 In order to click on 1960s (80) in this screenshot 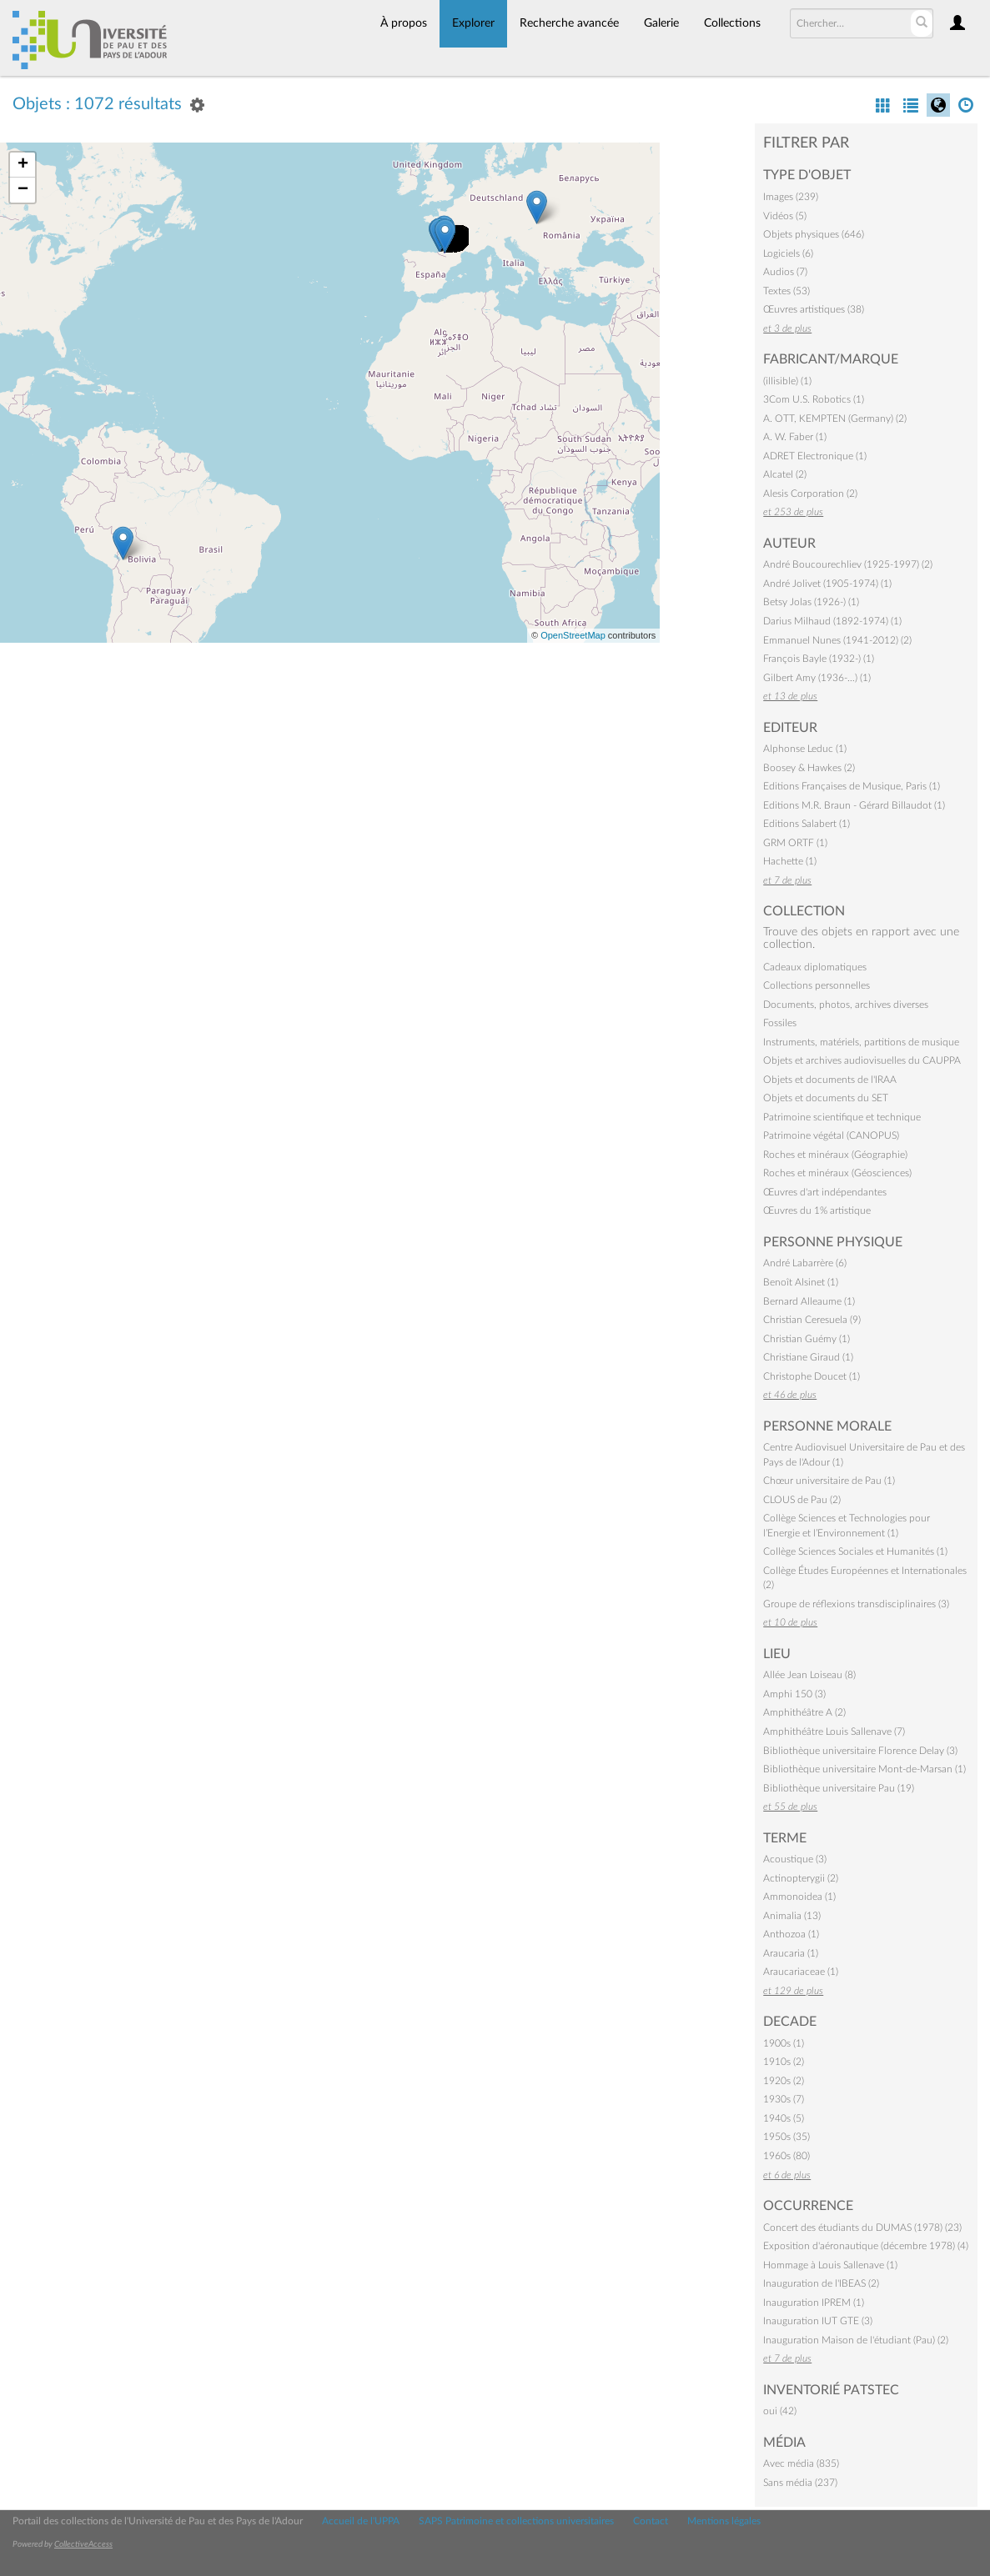, I will do `click(786, 2156)`.